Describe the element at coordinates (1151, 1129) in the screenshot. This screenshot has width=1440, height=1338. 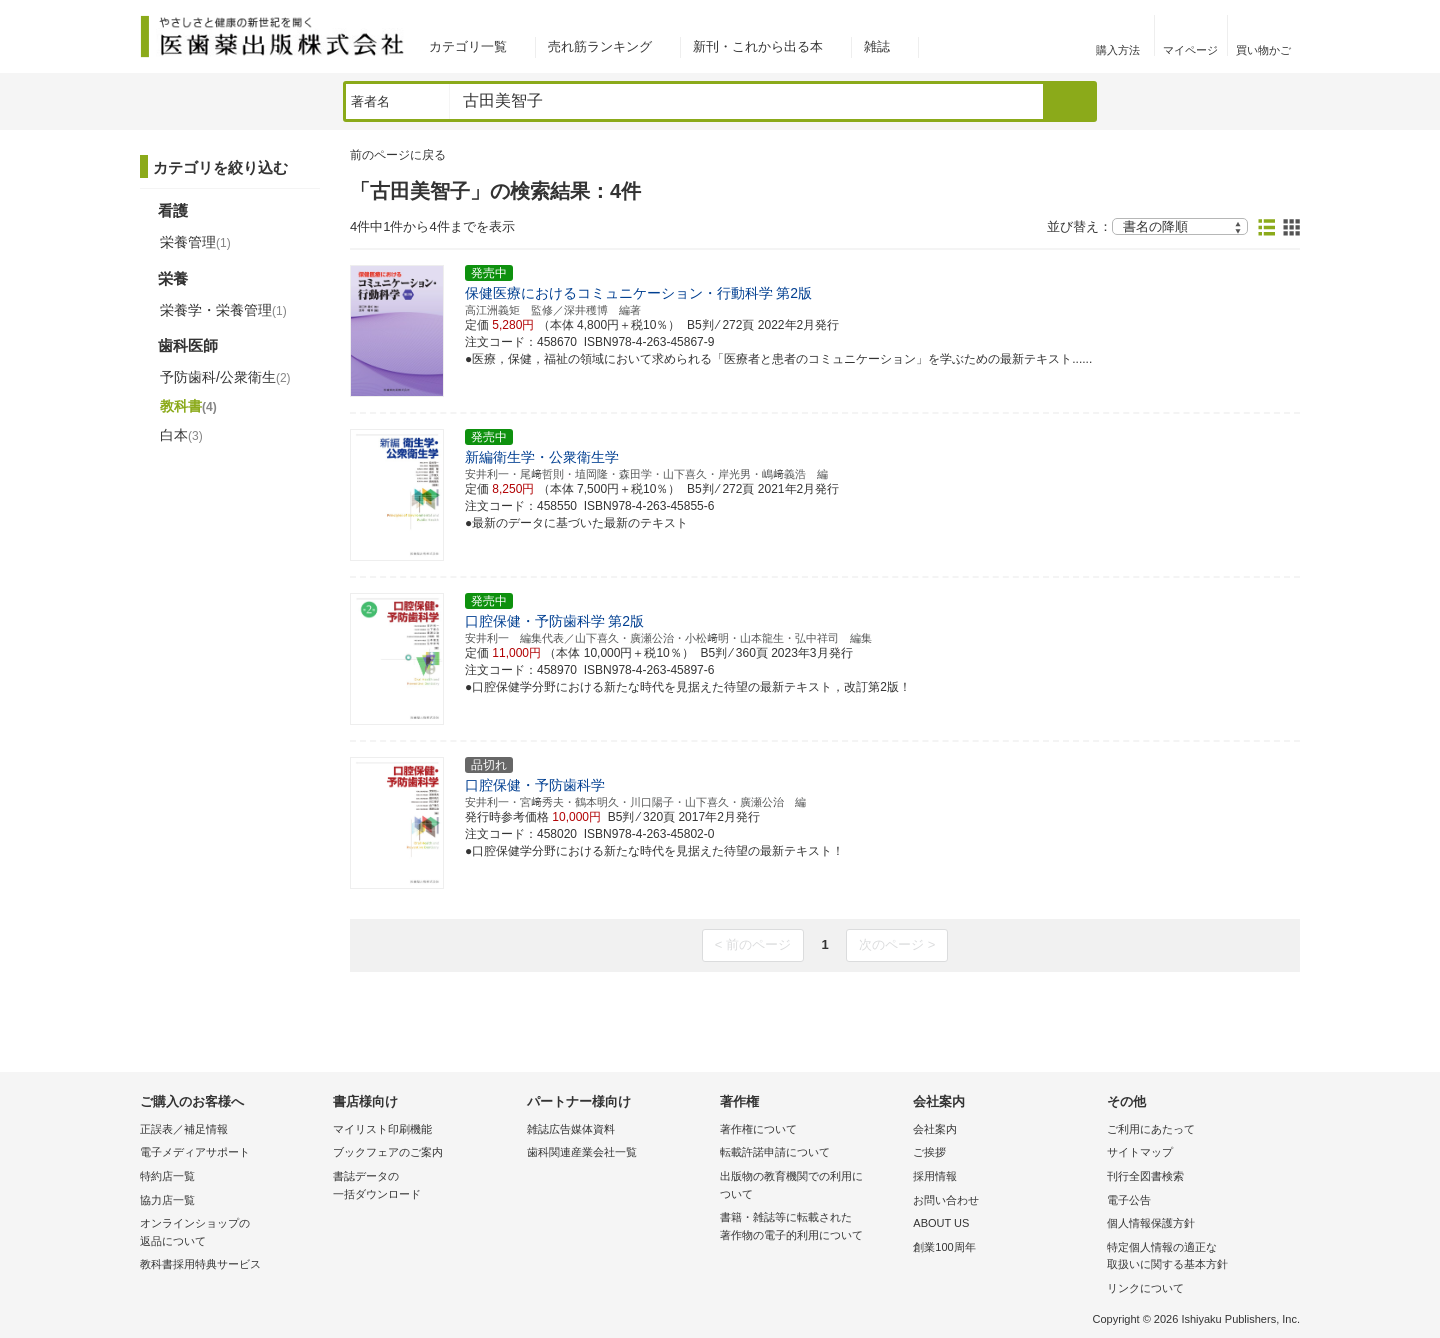
I see `ご利用にあたって` at that location.